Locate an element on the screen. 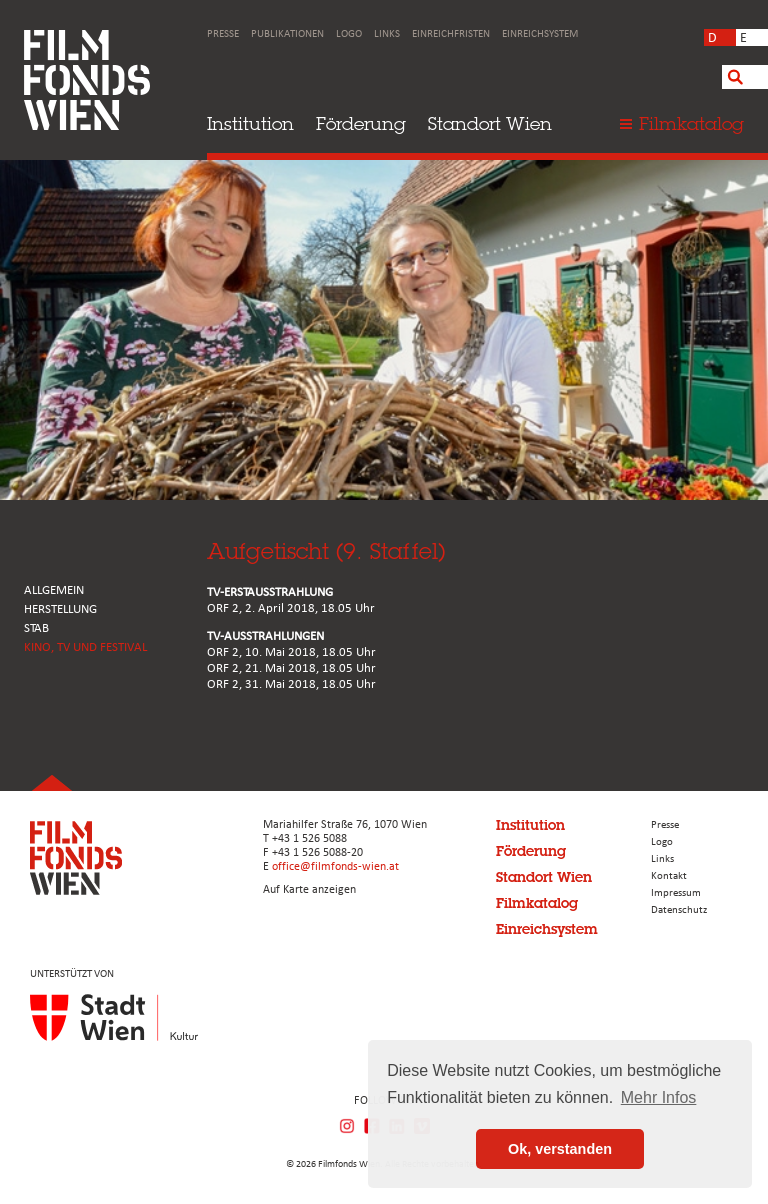 The height and width of the screenshot is (1204, 768). Datenschutz is located at coordinates (679, 910).